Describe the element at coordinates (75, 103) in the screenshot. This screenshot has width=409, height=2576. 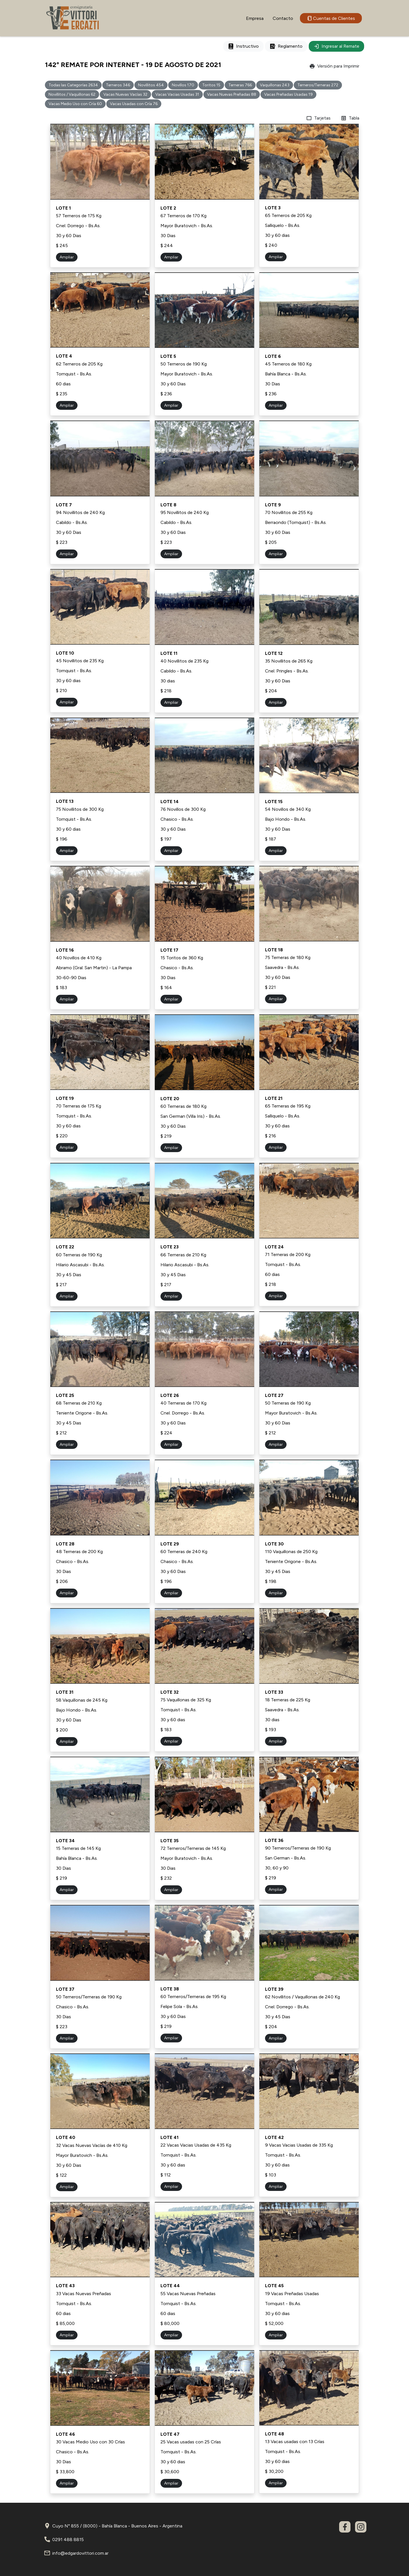
I see `Vacas Medio Uso con Cría 60` at that location.